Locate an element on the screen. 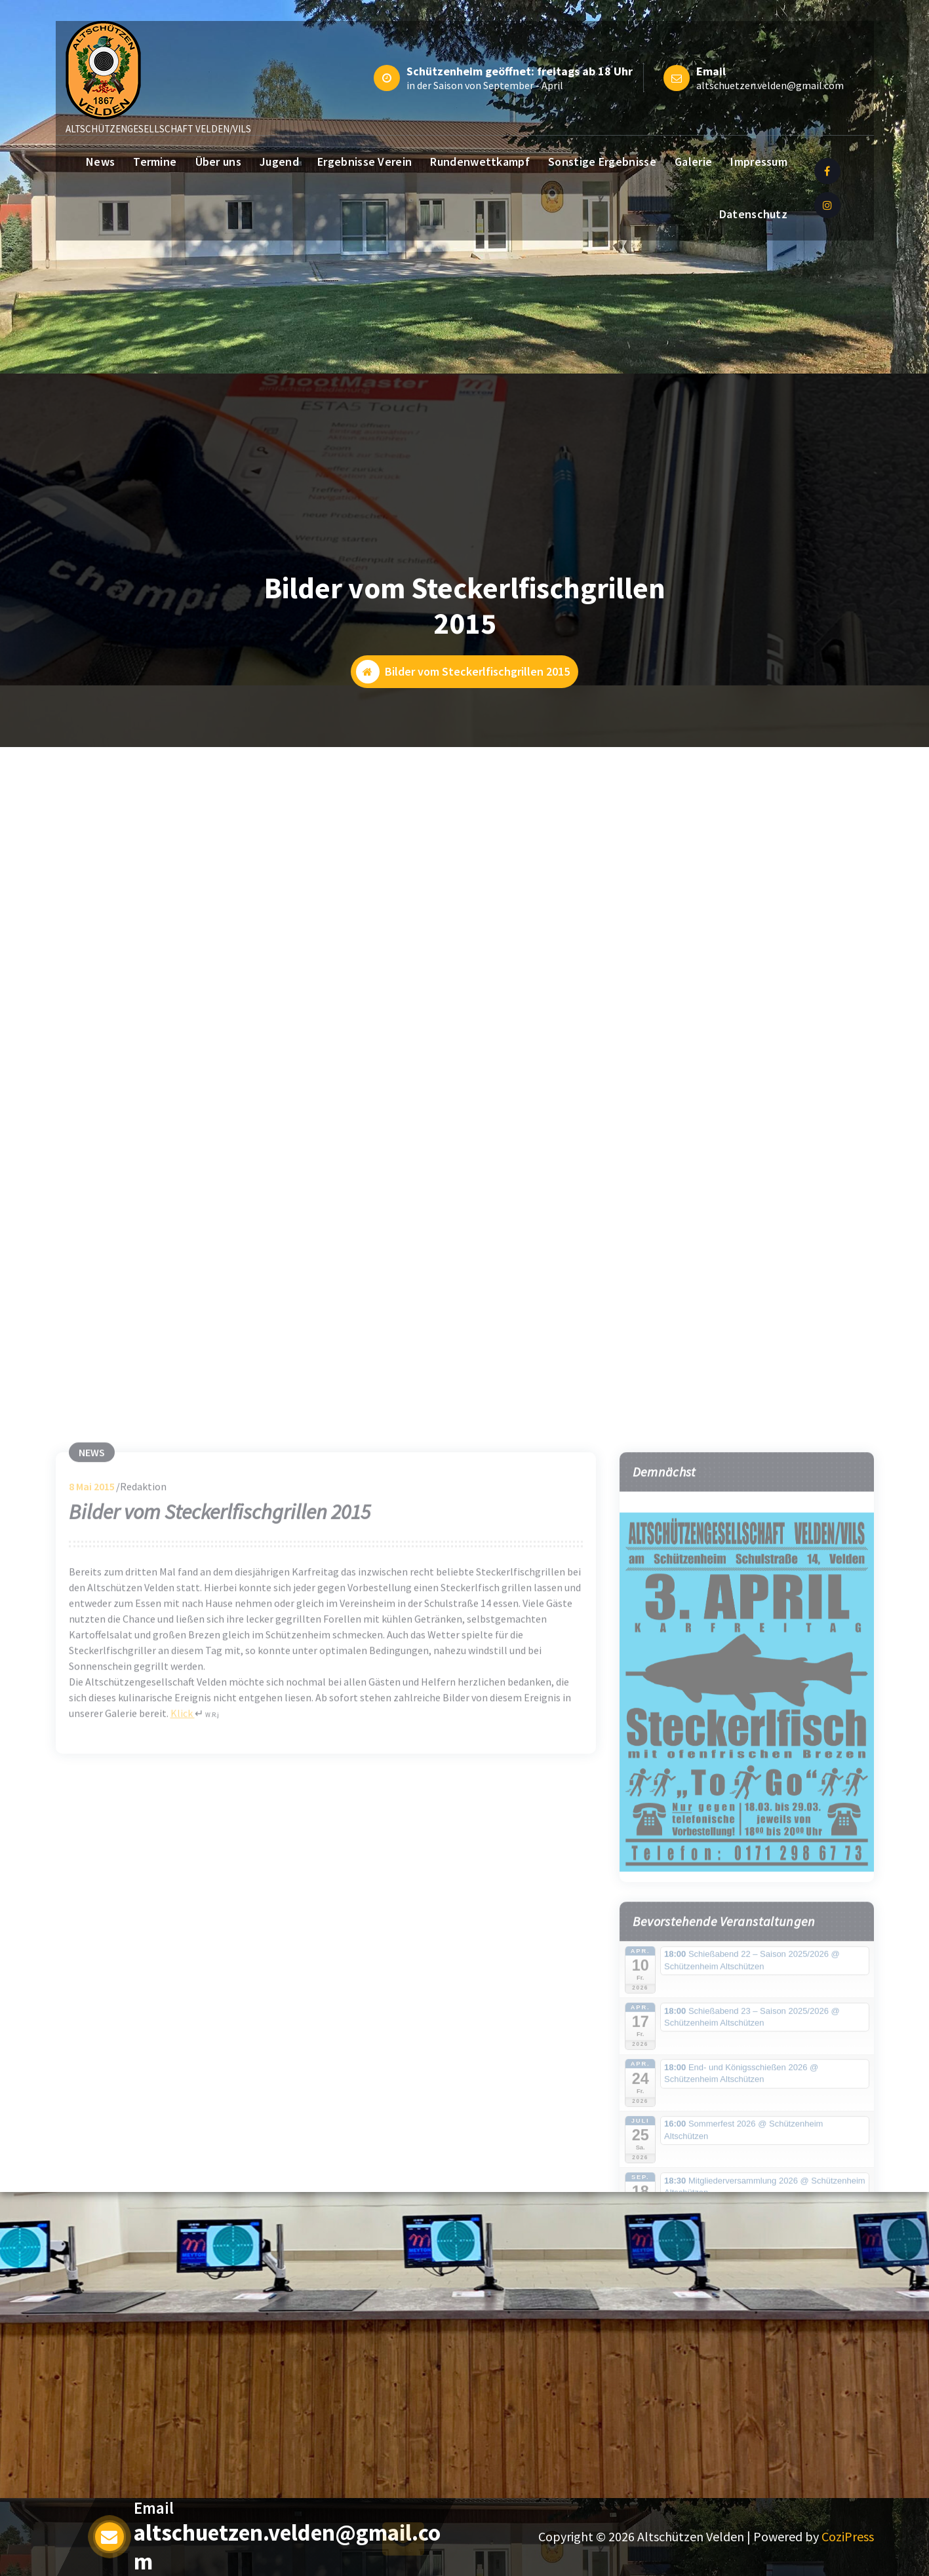  Ergebnisse Verein is located at coordinates (364, 161).